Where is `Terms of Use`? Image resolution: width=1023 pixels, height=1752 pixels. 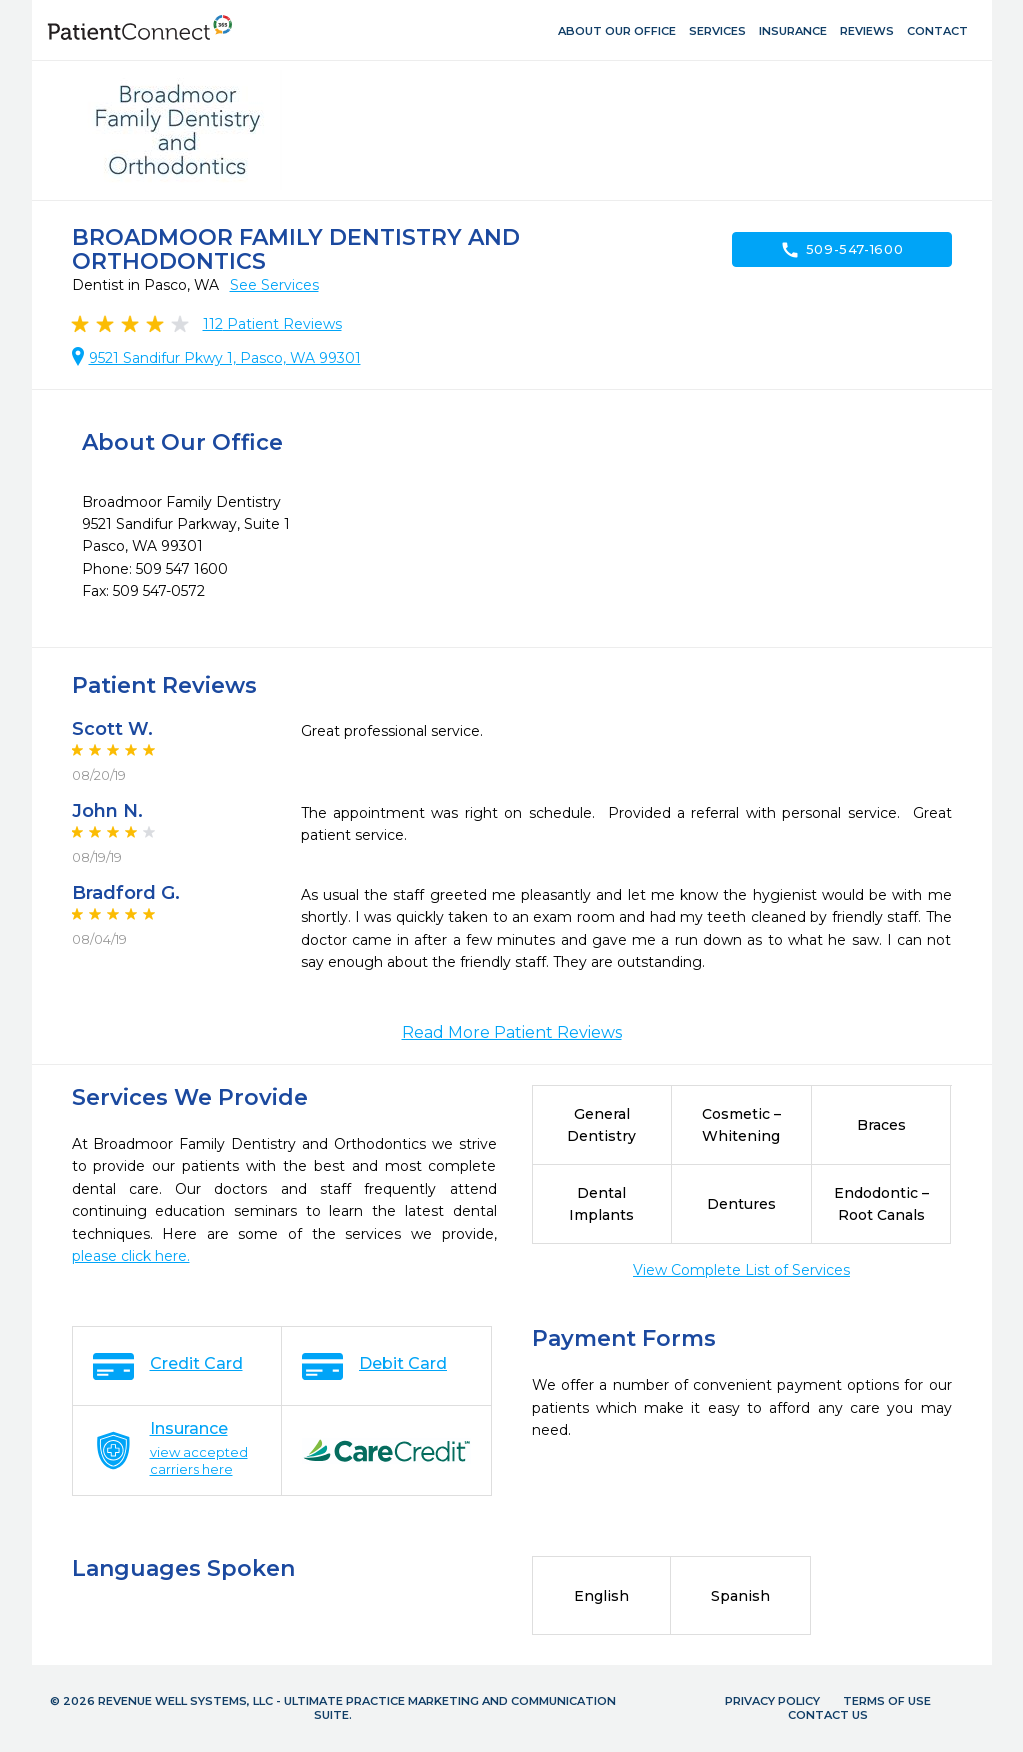
Terms of Use is located at coordinates (887, 1701).